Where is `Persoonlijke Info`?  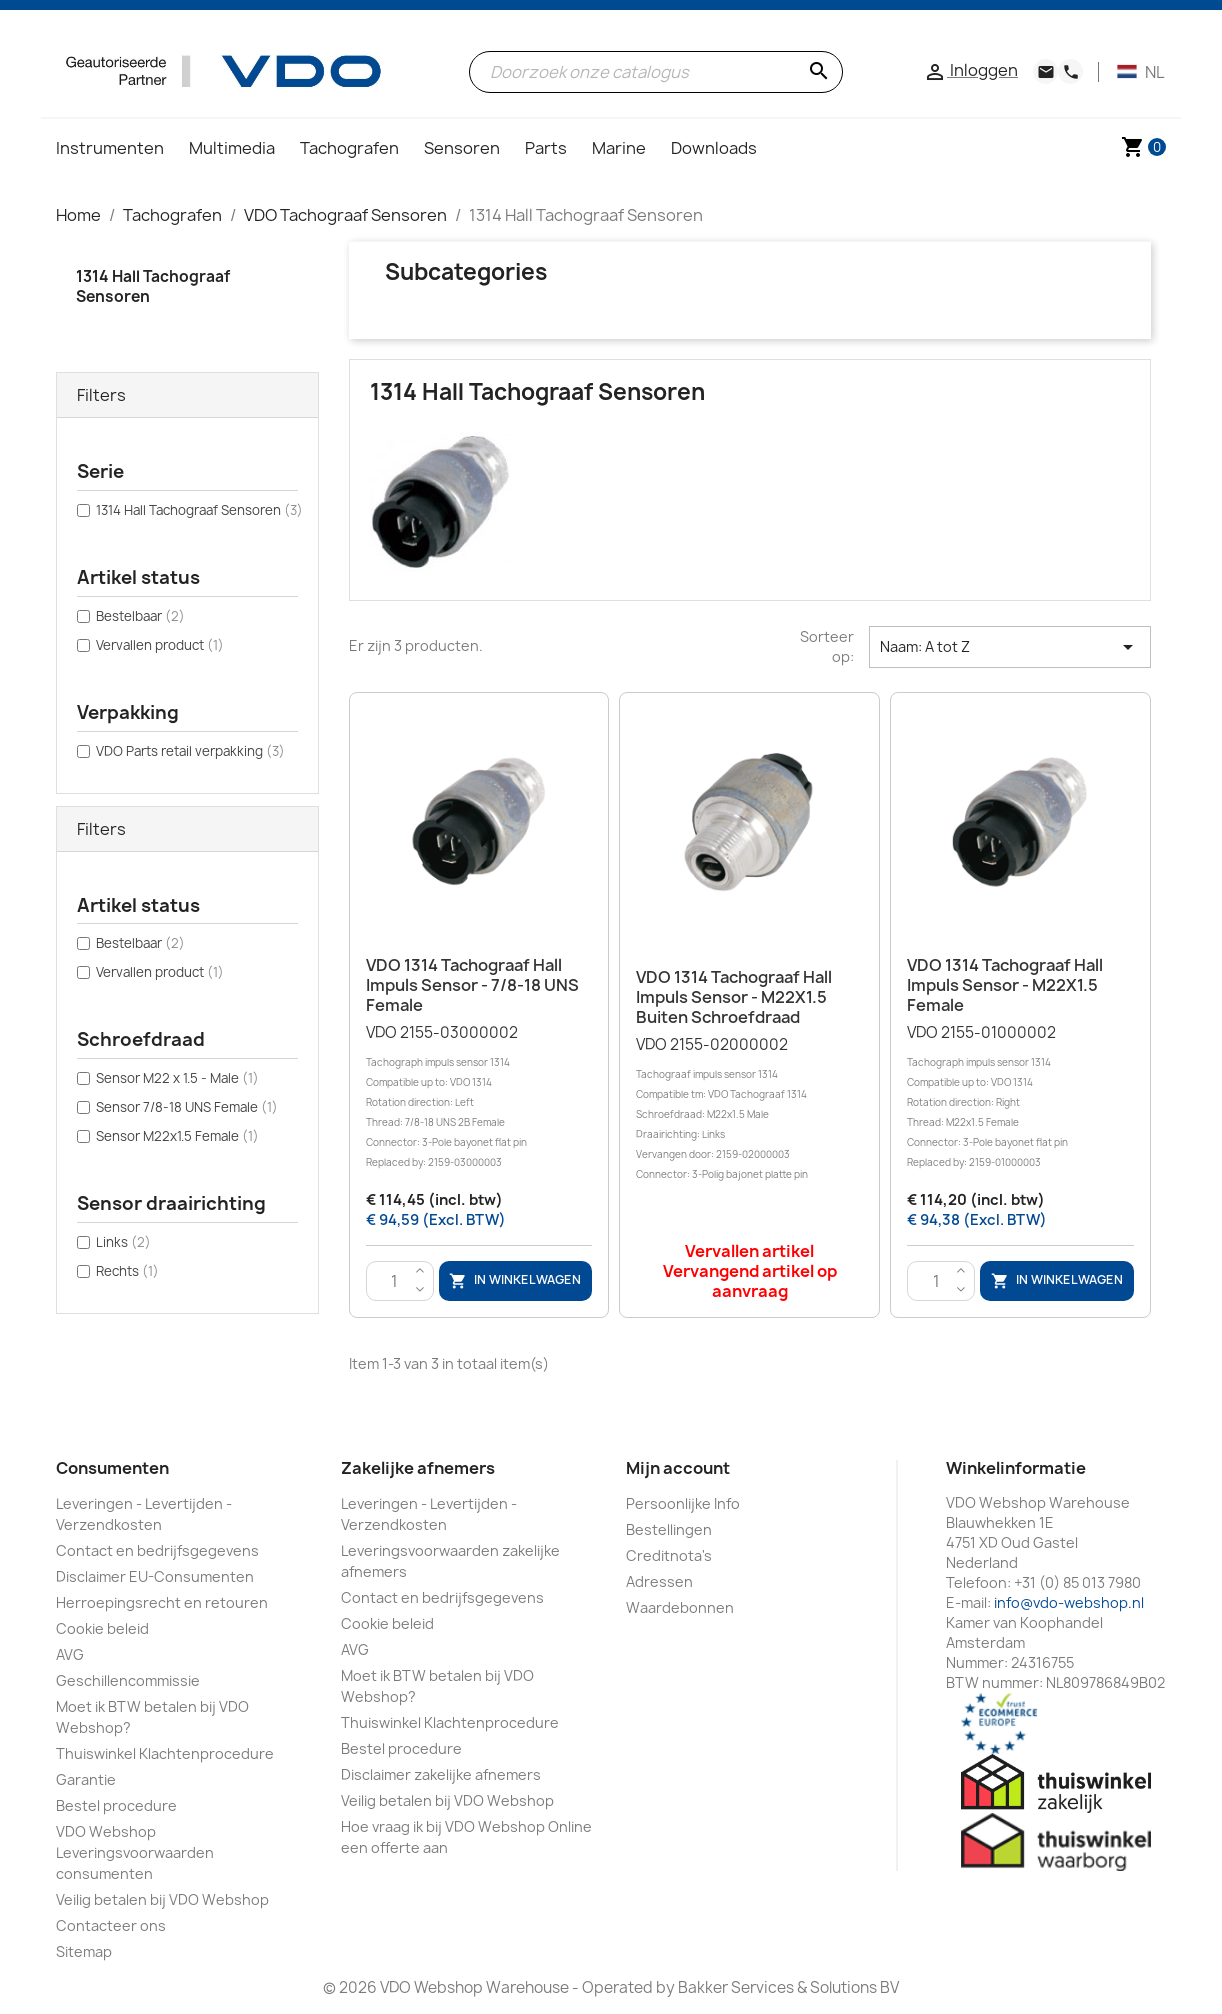 Persoonlijke Info is located at coordinates (683, 1503).